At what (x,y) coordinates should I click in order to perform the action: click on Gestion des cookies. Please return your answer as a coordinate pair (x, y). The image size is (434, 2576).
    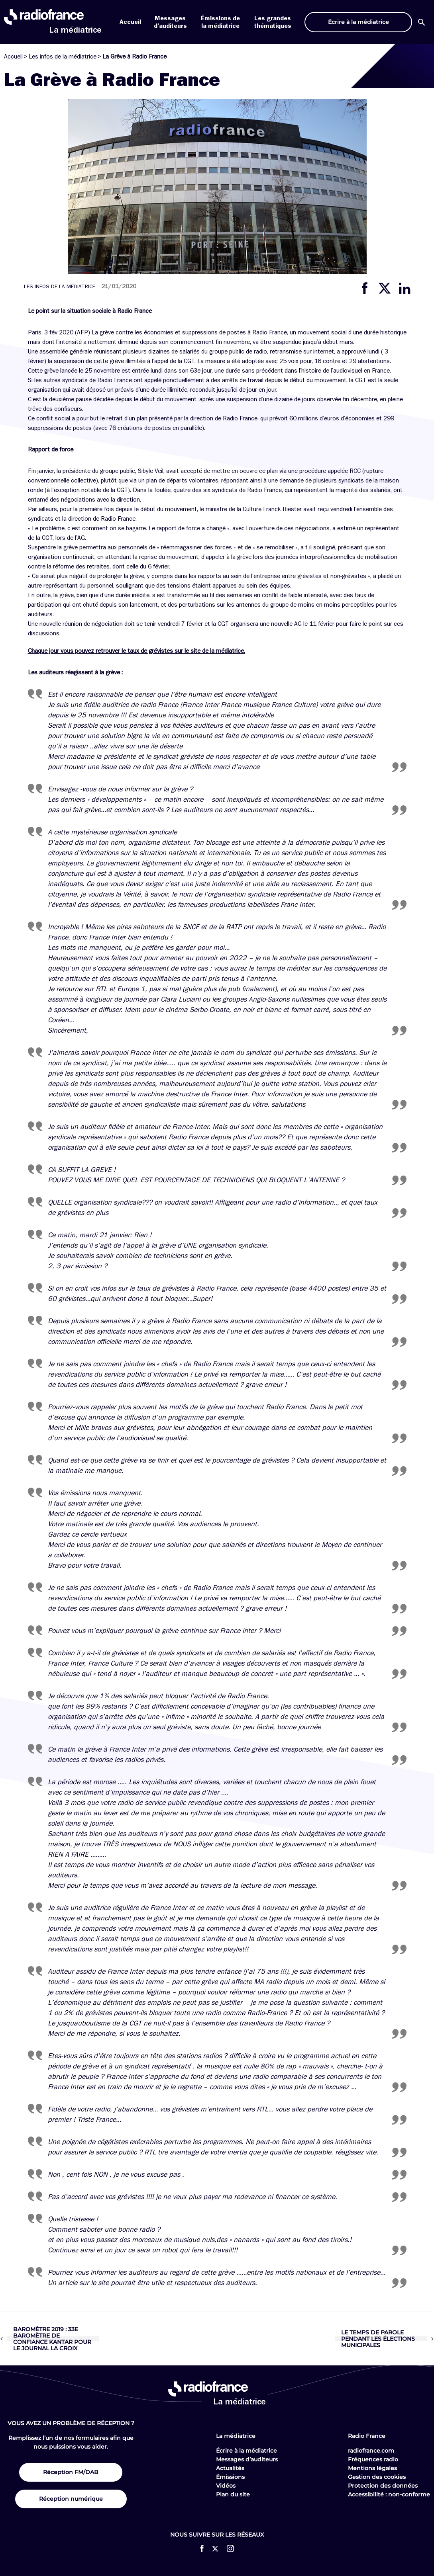
    Looking at the image, I should click on (377, 2476).